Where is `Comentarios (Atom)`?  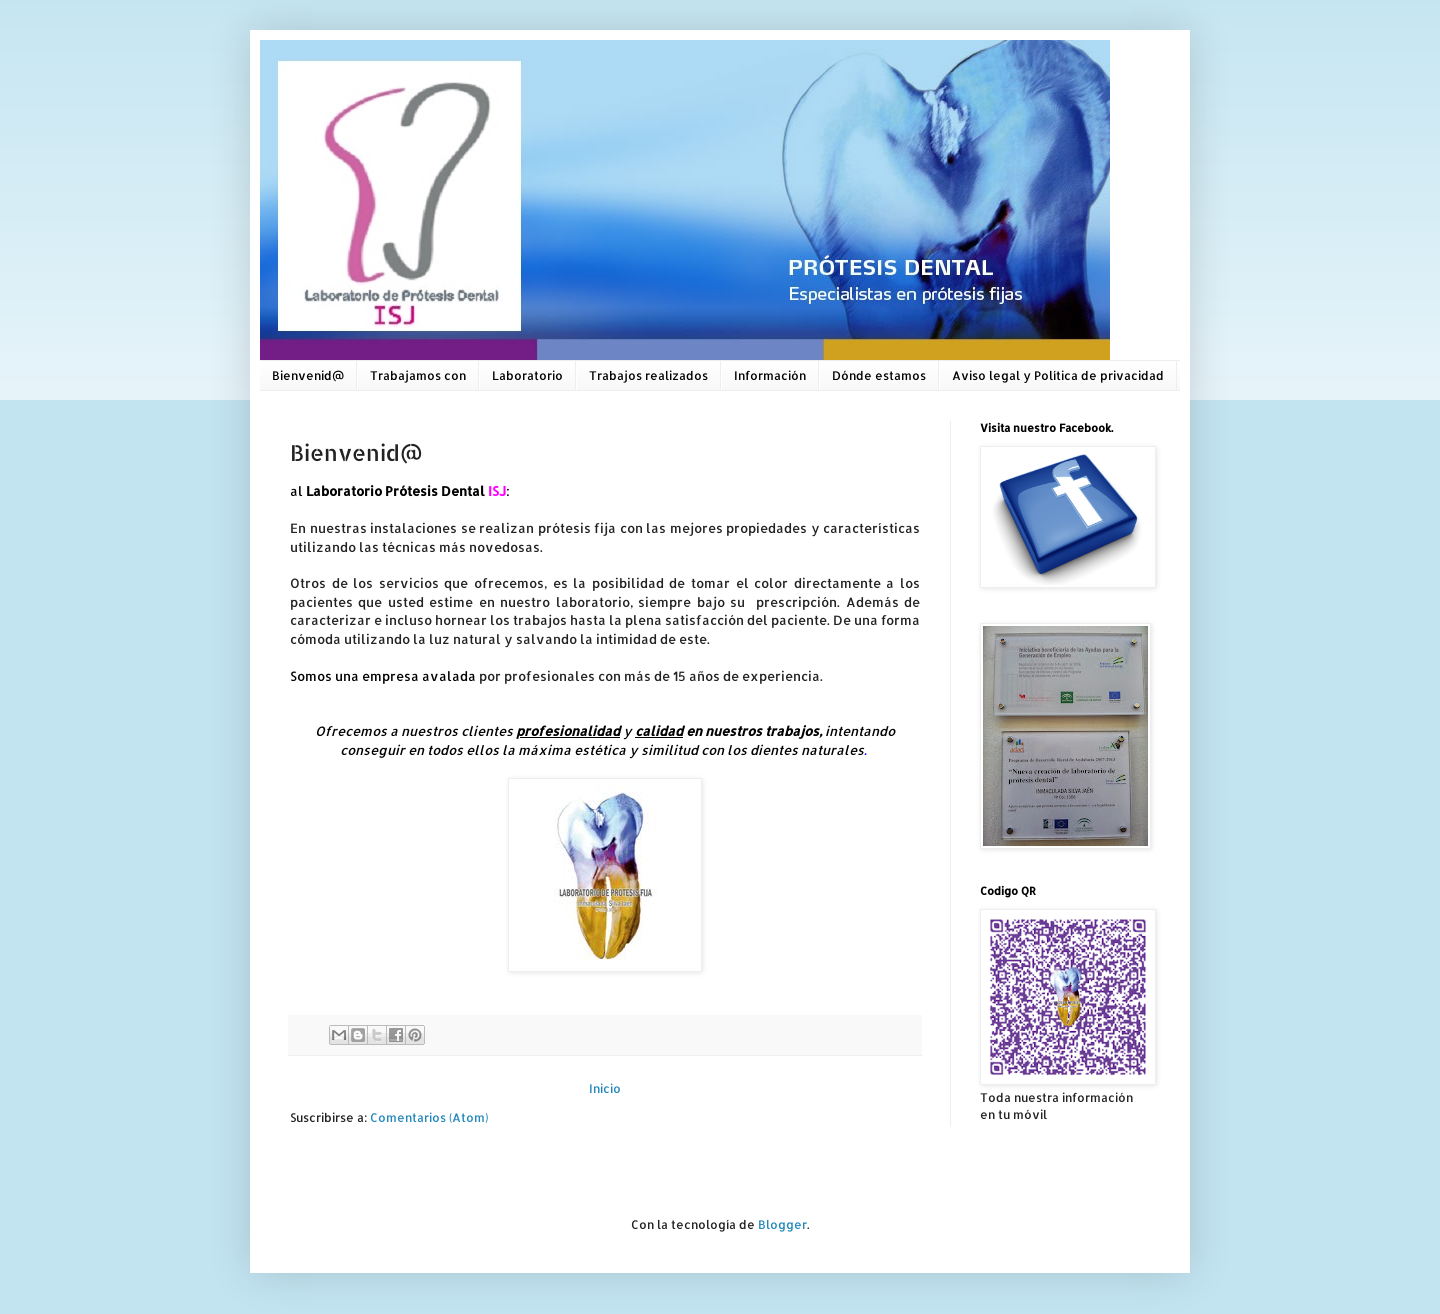 Comentarios (Atom) is located at coordinates (429, 1117).